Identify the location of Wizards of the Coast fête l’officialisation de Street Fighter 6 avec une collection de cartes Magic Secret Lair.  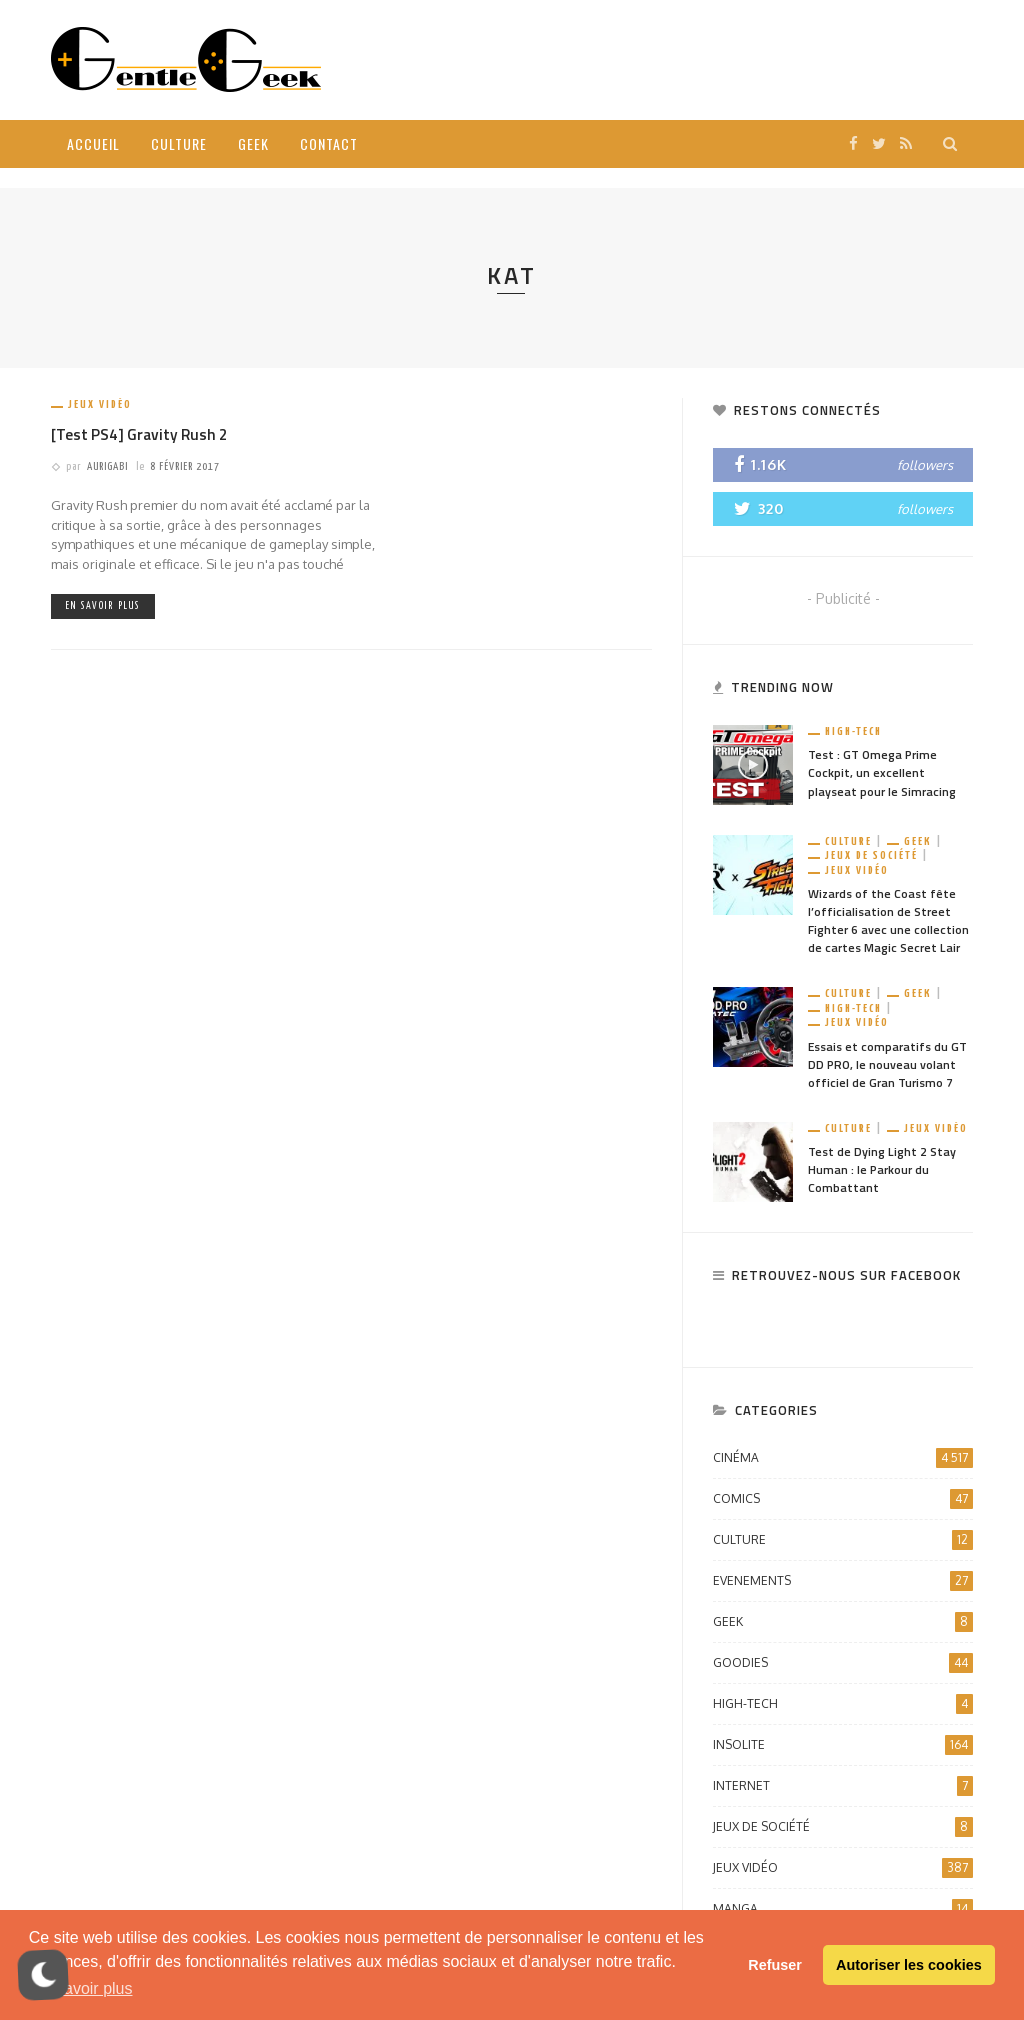
(888, 920).